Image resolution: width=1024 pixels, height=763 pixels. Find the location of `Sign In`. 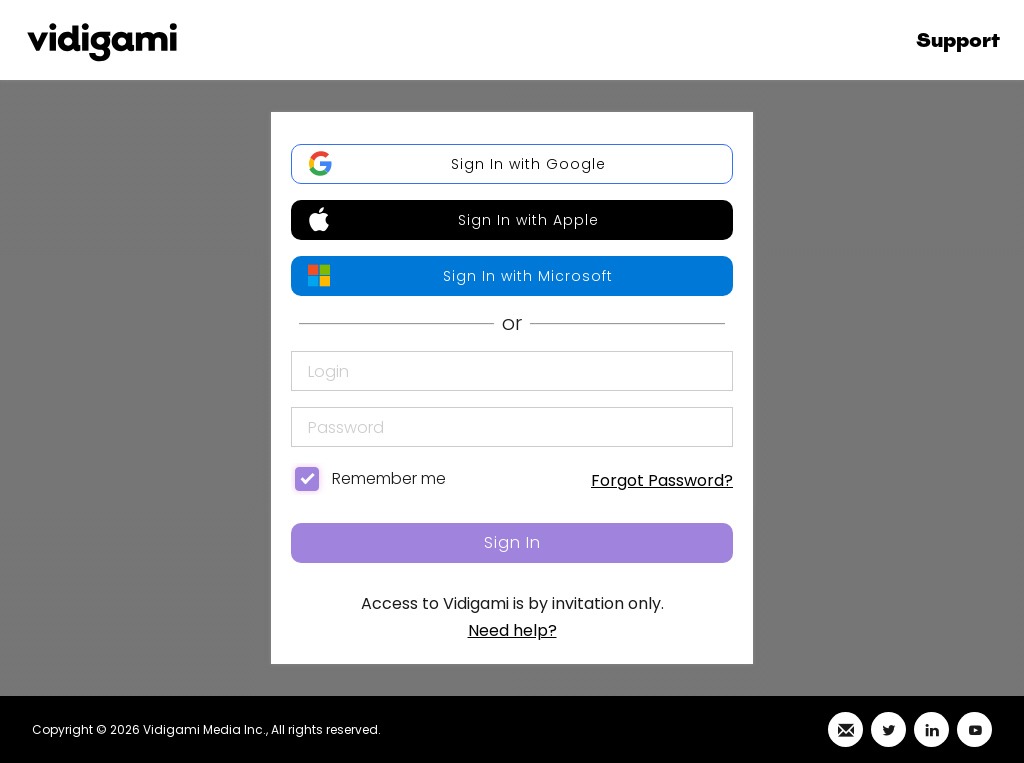

Sign In is located at coordinates (512, 542).